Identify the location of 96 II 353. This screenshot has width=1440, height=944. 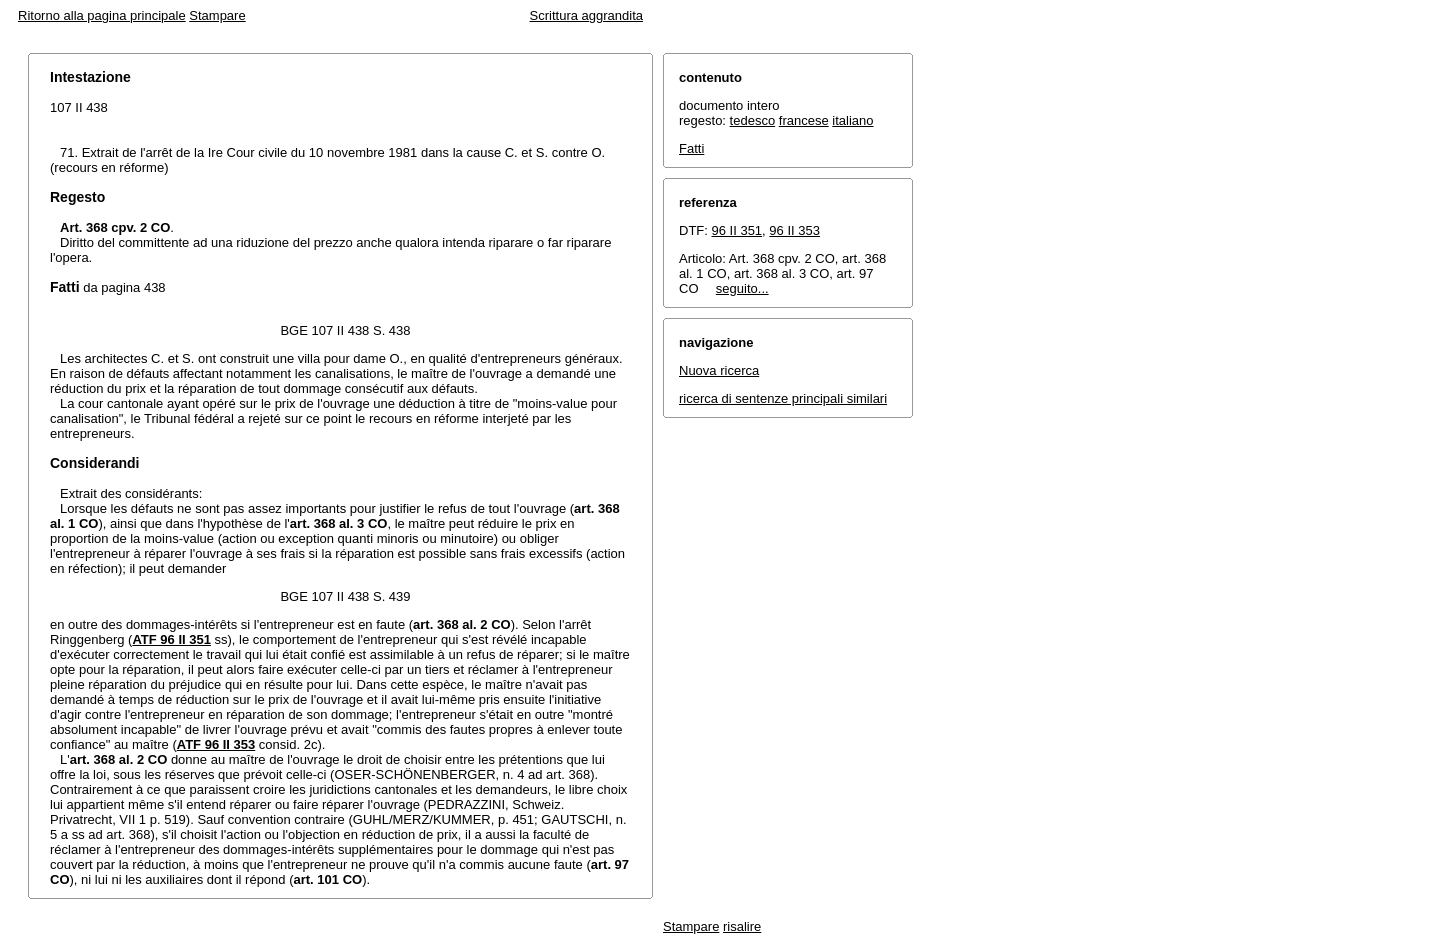
(794, 230).